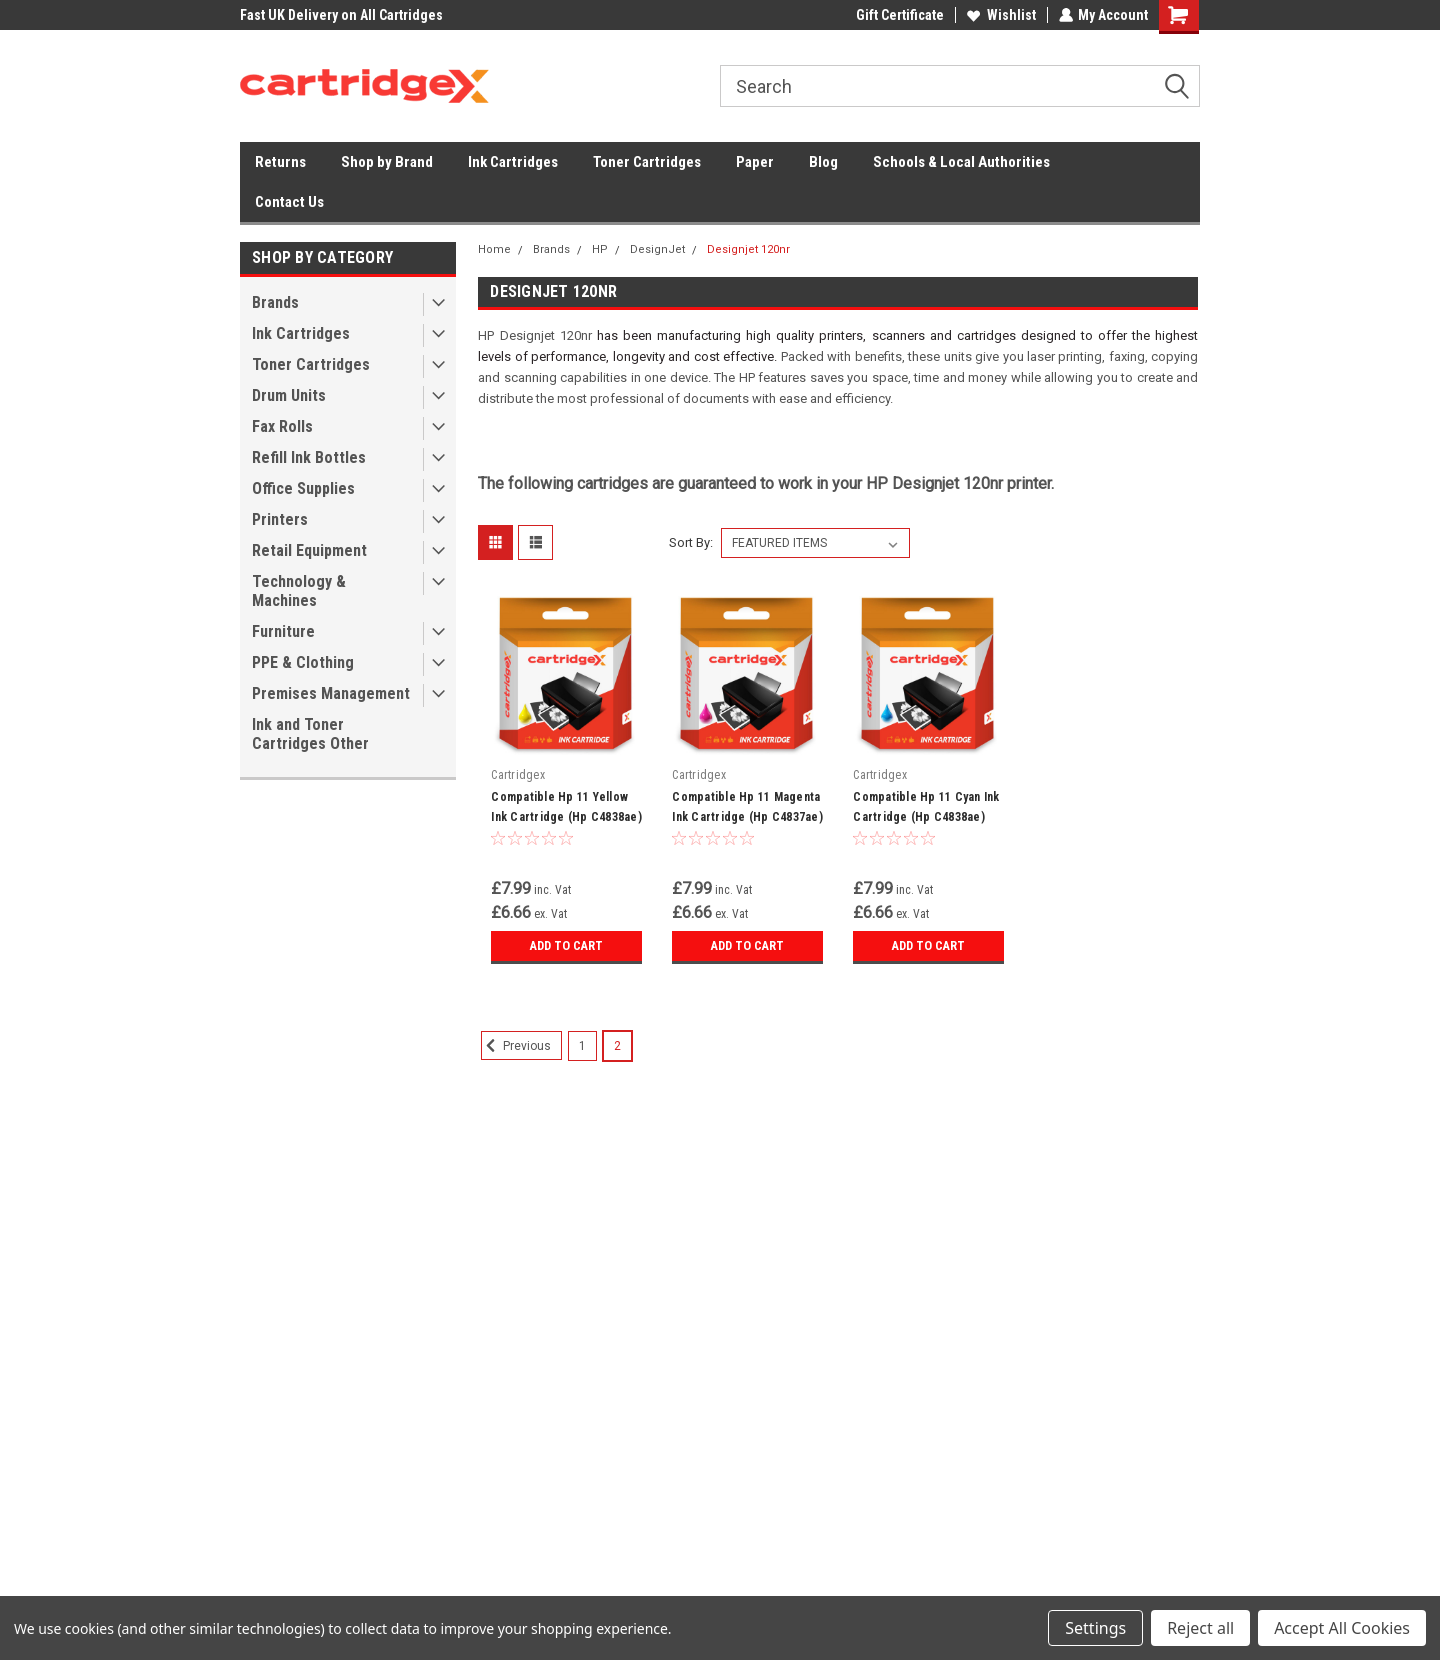  I want to click on Blog, so click(823, 162).